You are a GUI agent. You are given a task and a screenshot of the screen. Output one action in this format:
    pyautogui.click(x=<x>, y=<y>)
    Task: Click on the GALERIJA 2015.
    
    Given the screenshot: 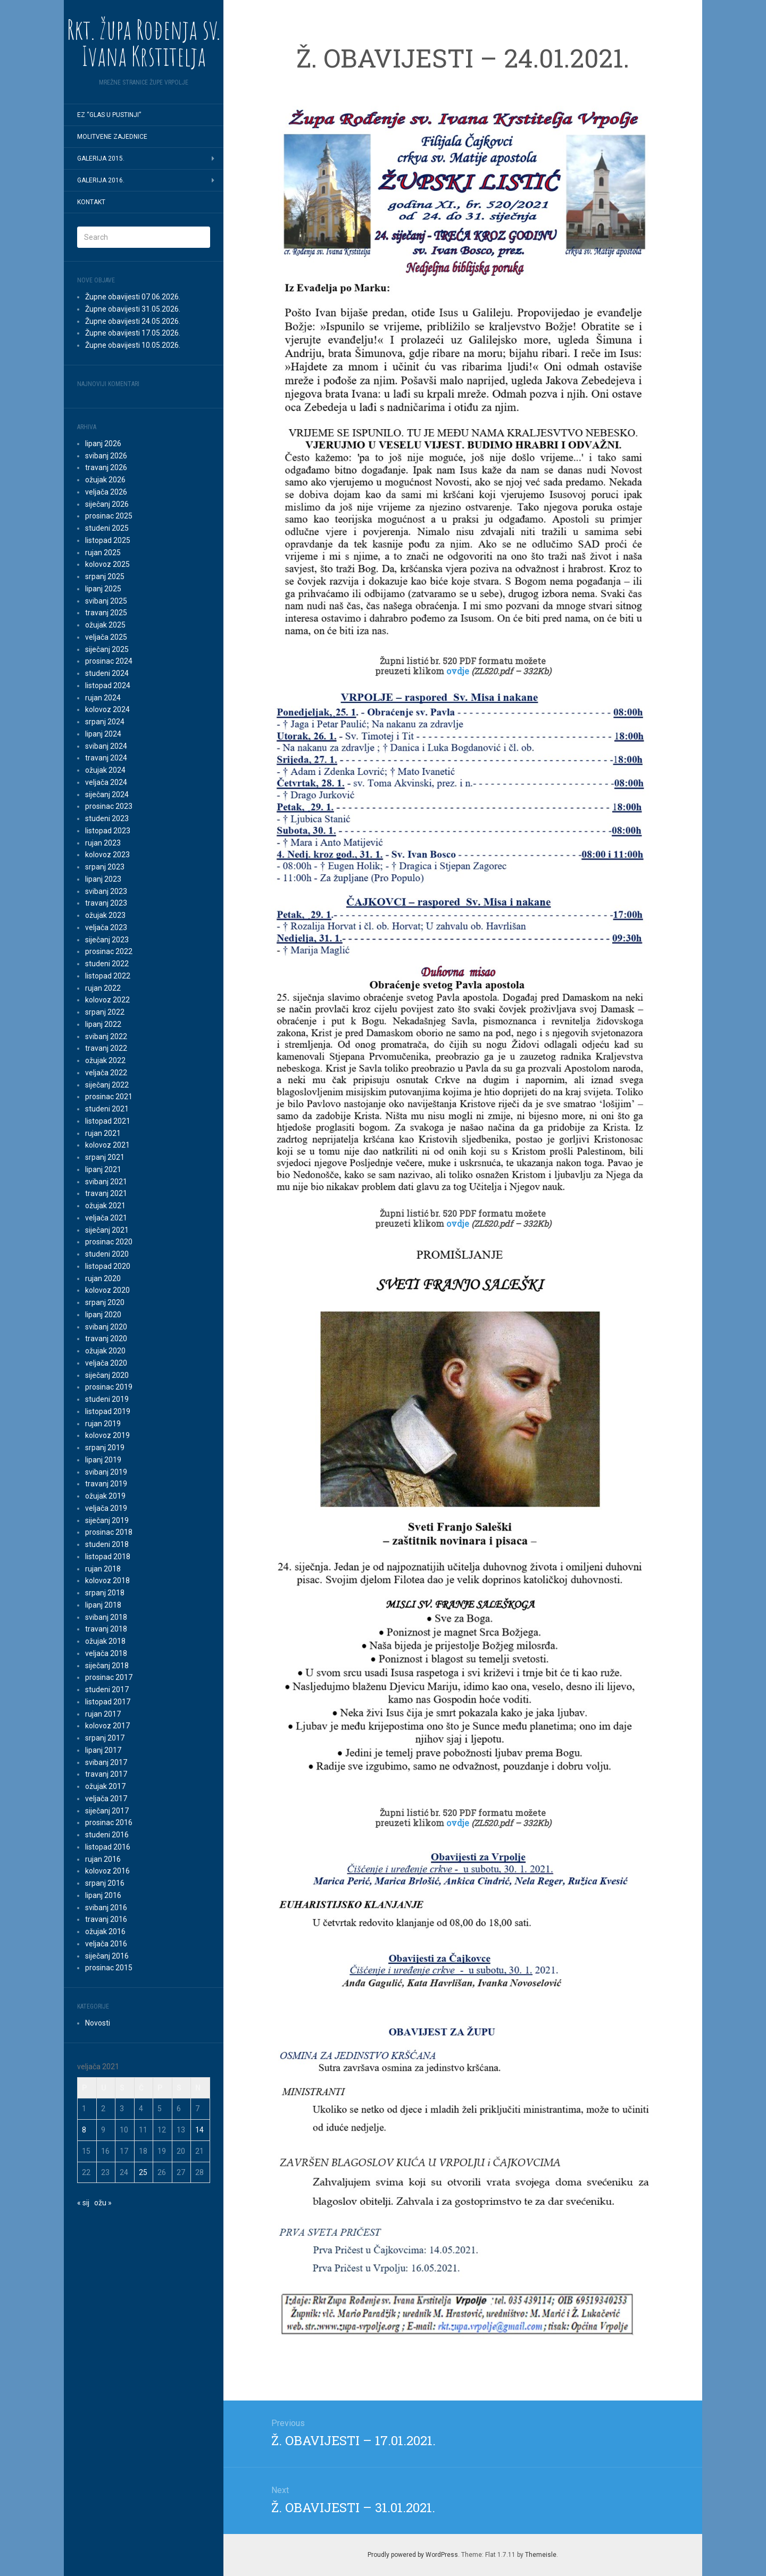 What is the action you would take?
    pyautogui.click(x=100, y=158)
    